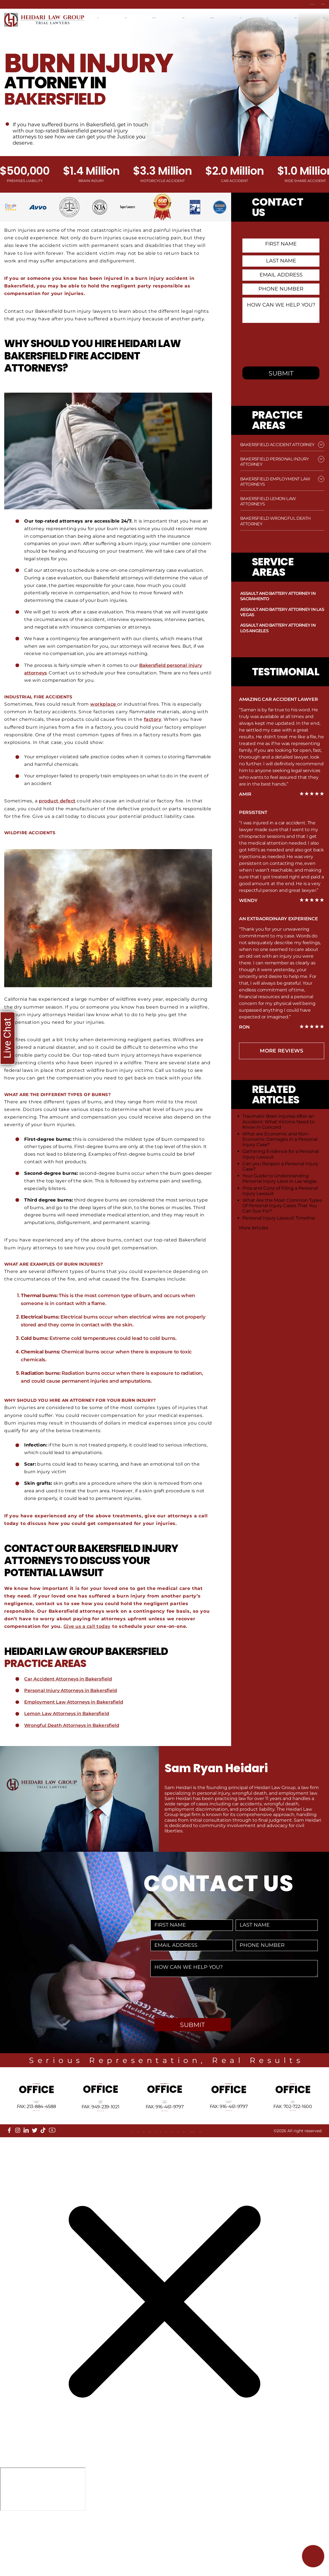  What do you see at coordinates (293, 2135) in the screenshot?
I see `Tel: 702-722-1500` at bounding box center [293, 2135].